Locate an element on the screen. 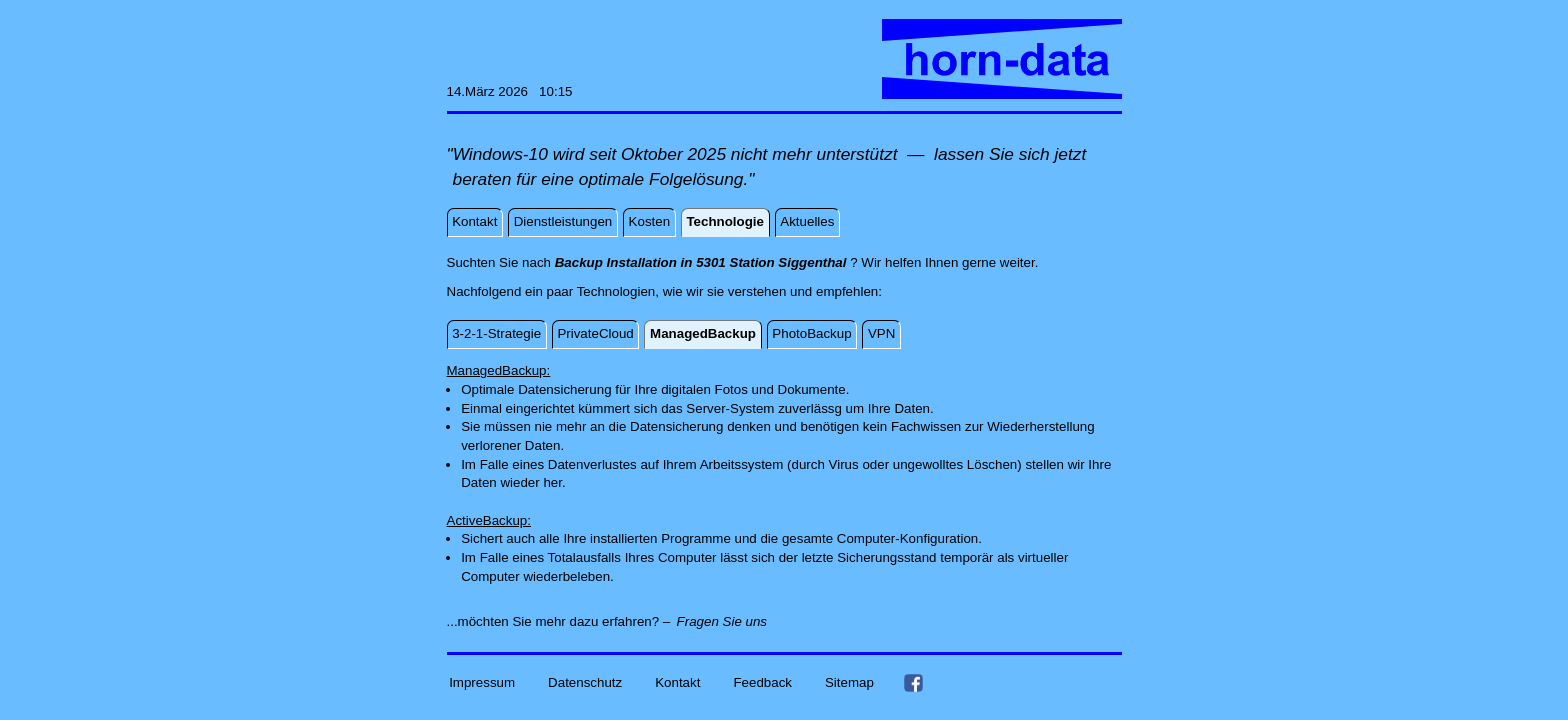 The width and height of the screenshot is (1568, 720). ...möchten Sie mehr dazu erfahren? – is located at coordinates (559, 621).